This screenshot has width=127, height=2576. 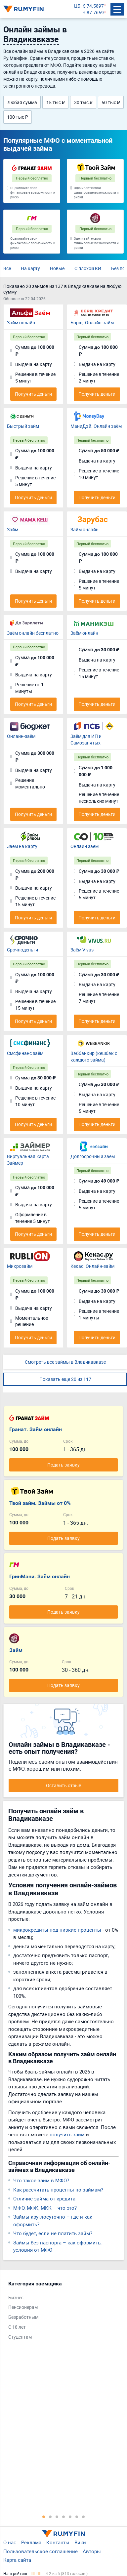 What do you see at coordinates (76, 2516) in the screenshot?
I see `6 [tab]` at bounding box center [76, 2516].